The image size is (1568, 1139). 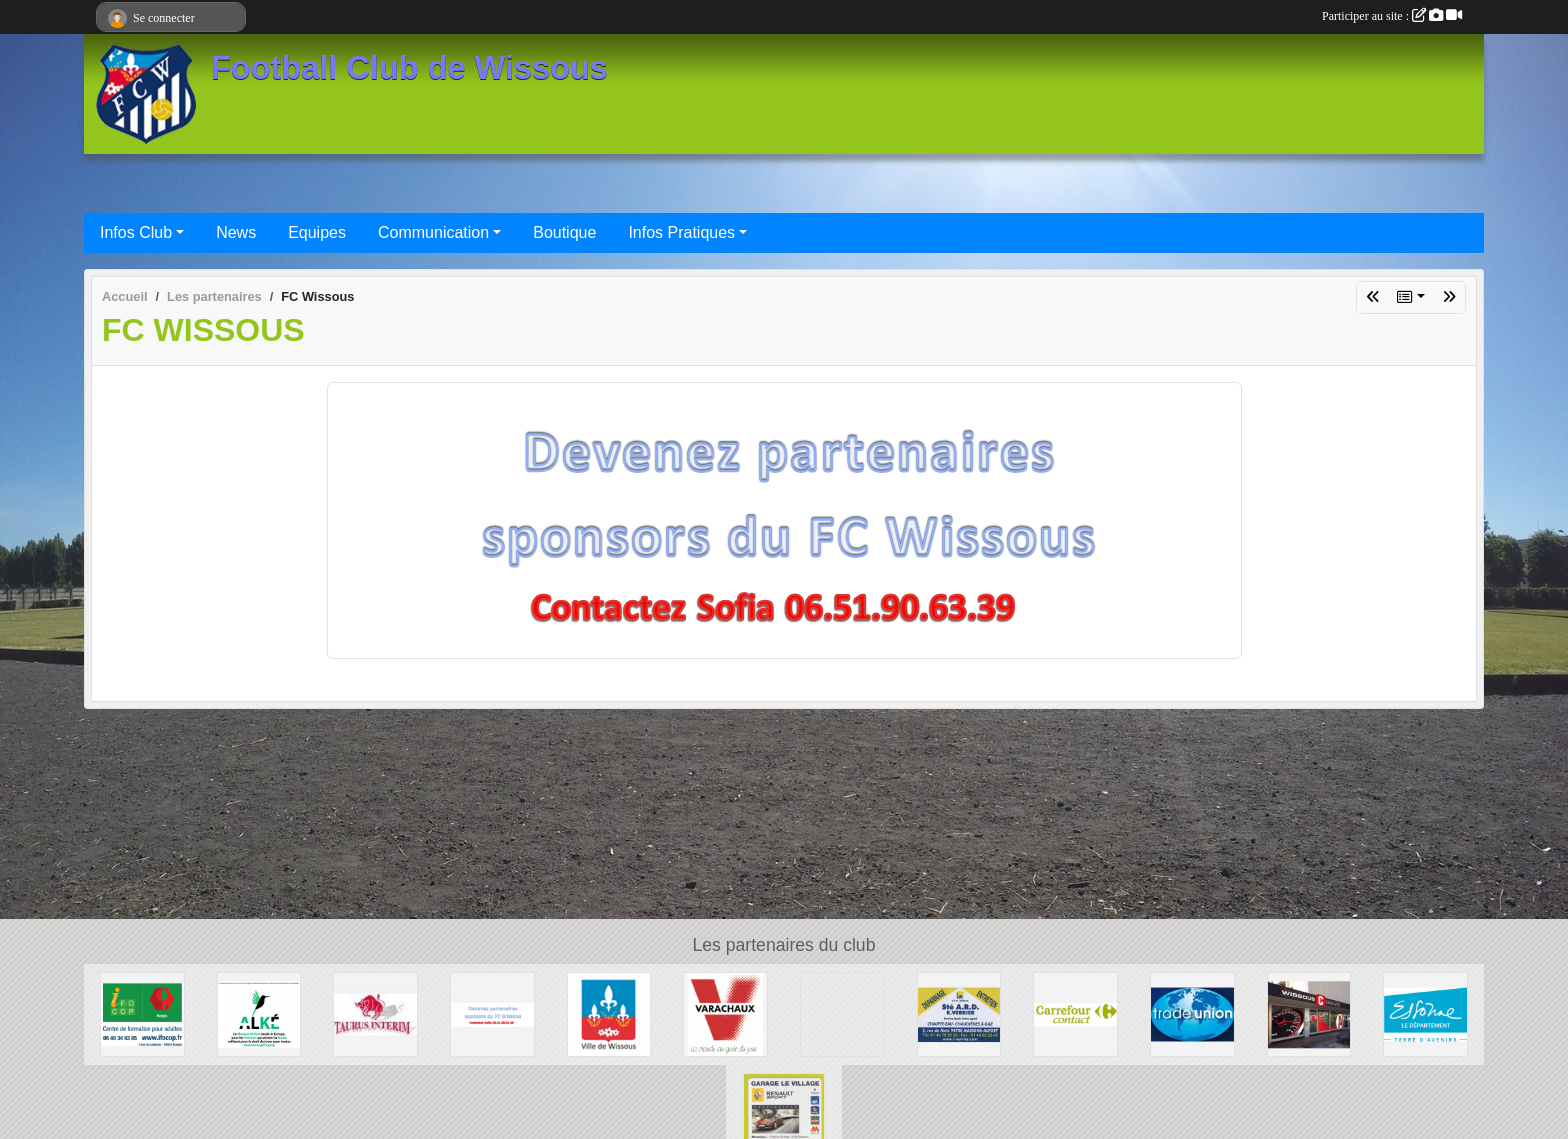 I want to click on Communication [button], so click(x=433, y=232).